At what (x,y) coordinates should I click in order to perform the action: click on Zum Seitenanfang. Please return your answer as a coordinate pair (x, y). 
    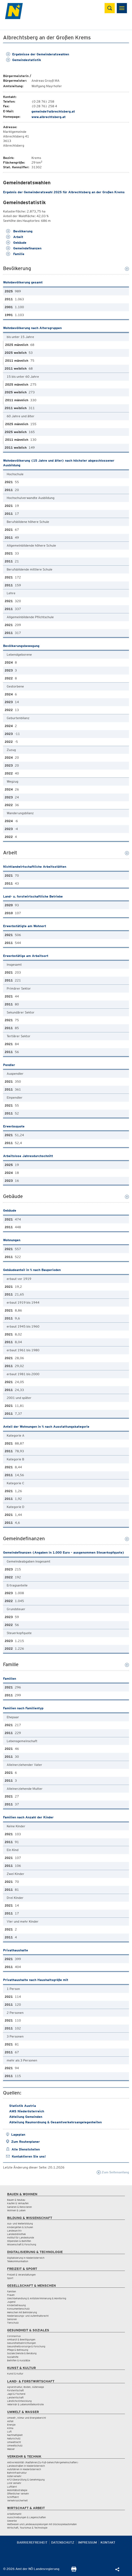
    Looking at the image, I should click on (113, 2172).